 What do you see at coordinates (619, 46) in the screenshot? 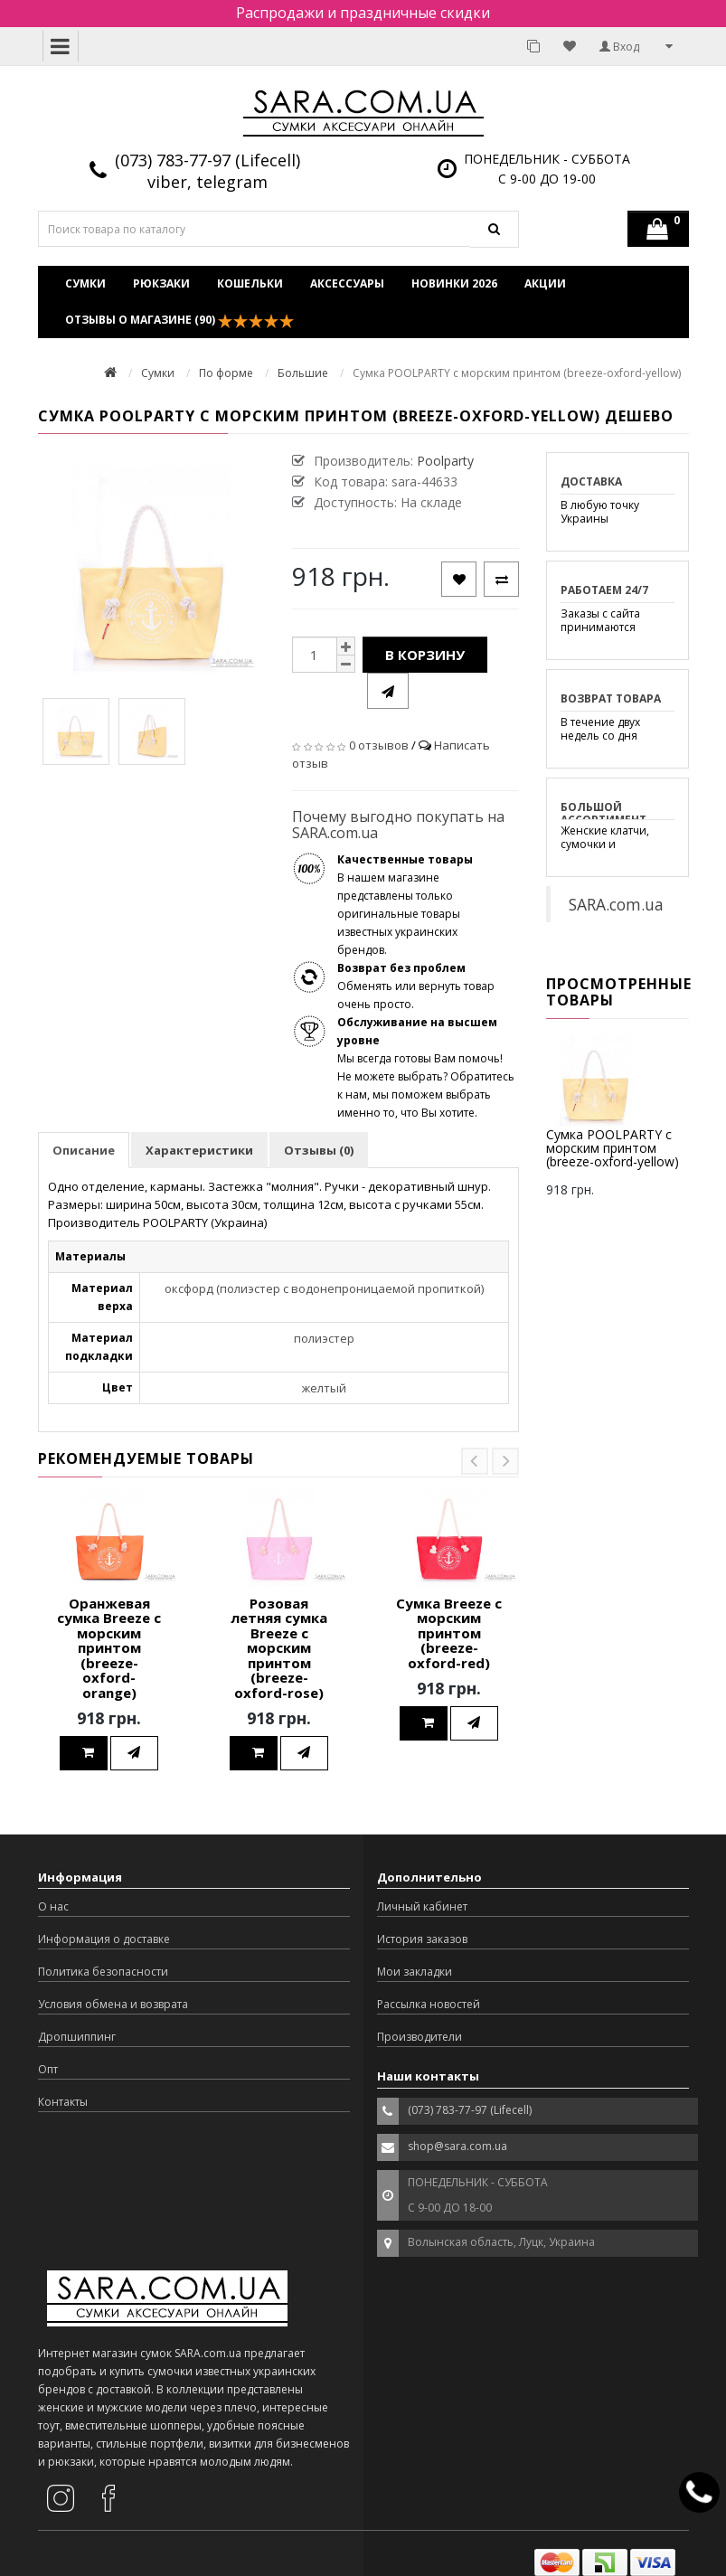
I see `Вход` at bounding box center [619, 46].